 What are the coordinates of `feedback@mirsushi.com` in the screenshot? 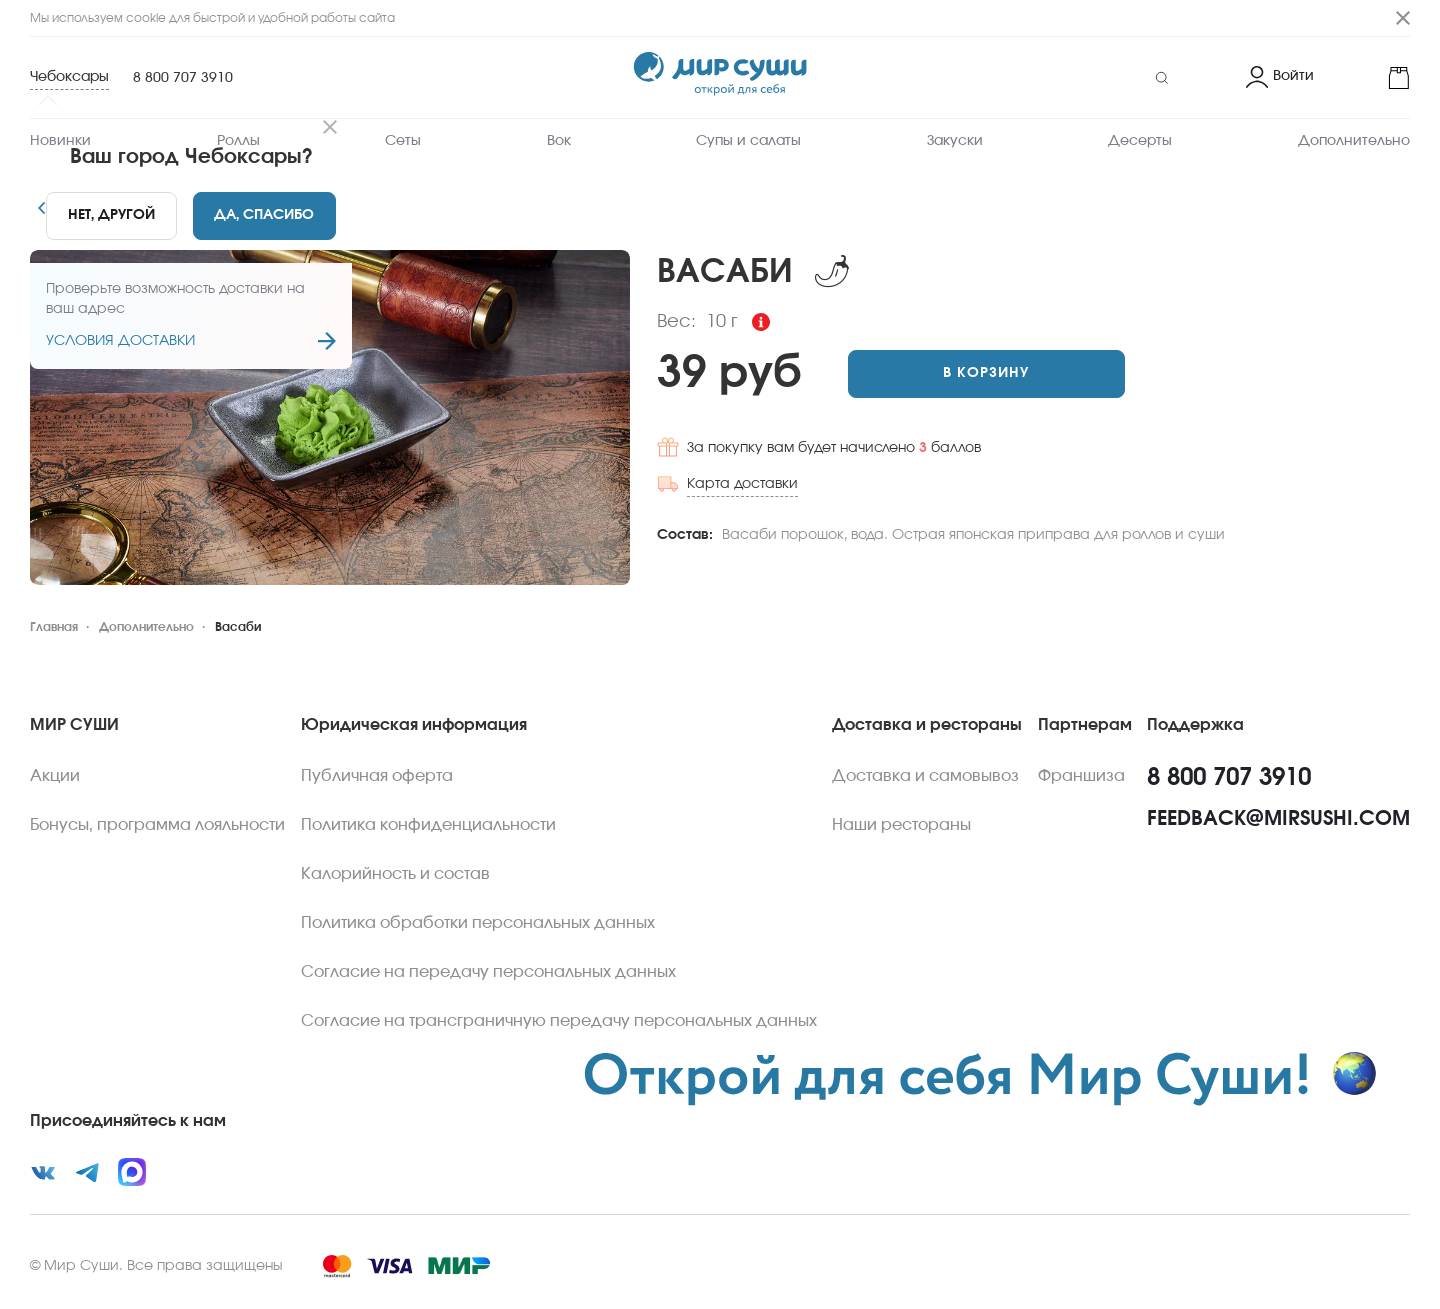 It's located at (1278, 819).